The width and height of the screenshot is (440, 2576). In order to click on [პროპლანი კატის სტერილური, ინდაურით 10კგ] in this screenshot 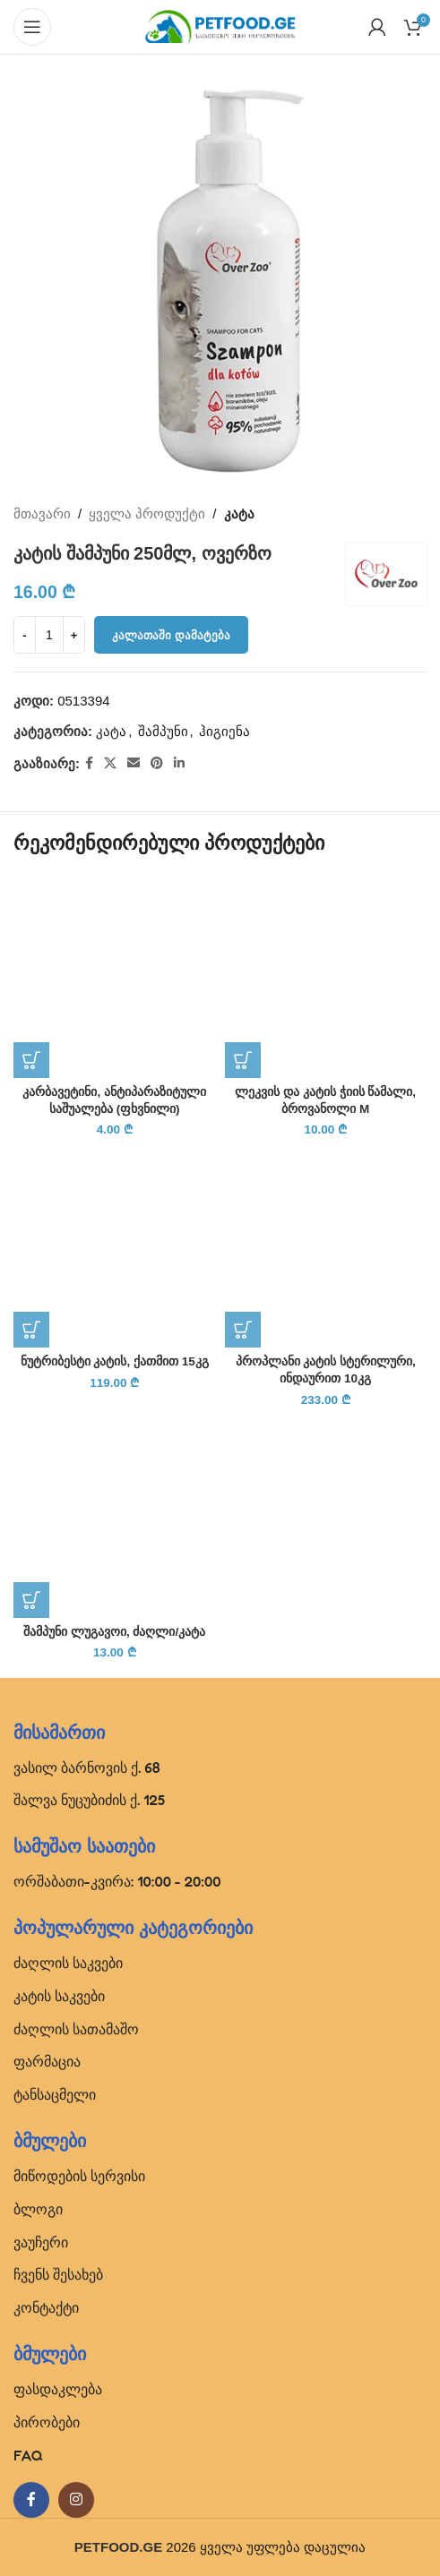, I will do `click(326, 1247)`.